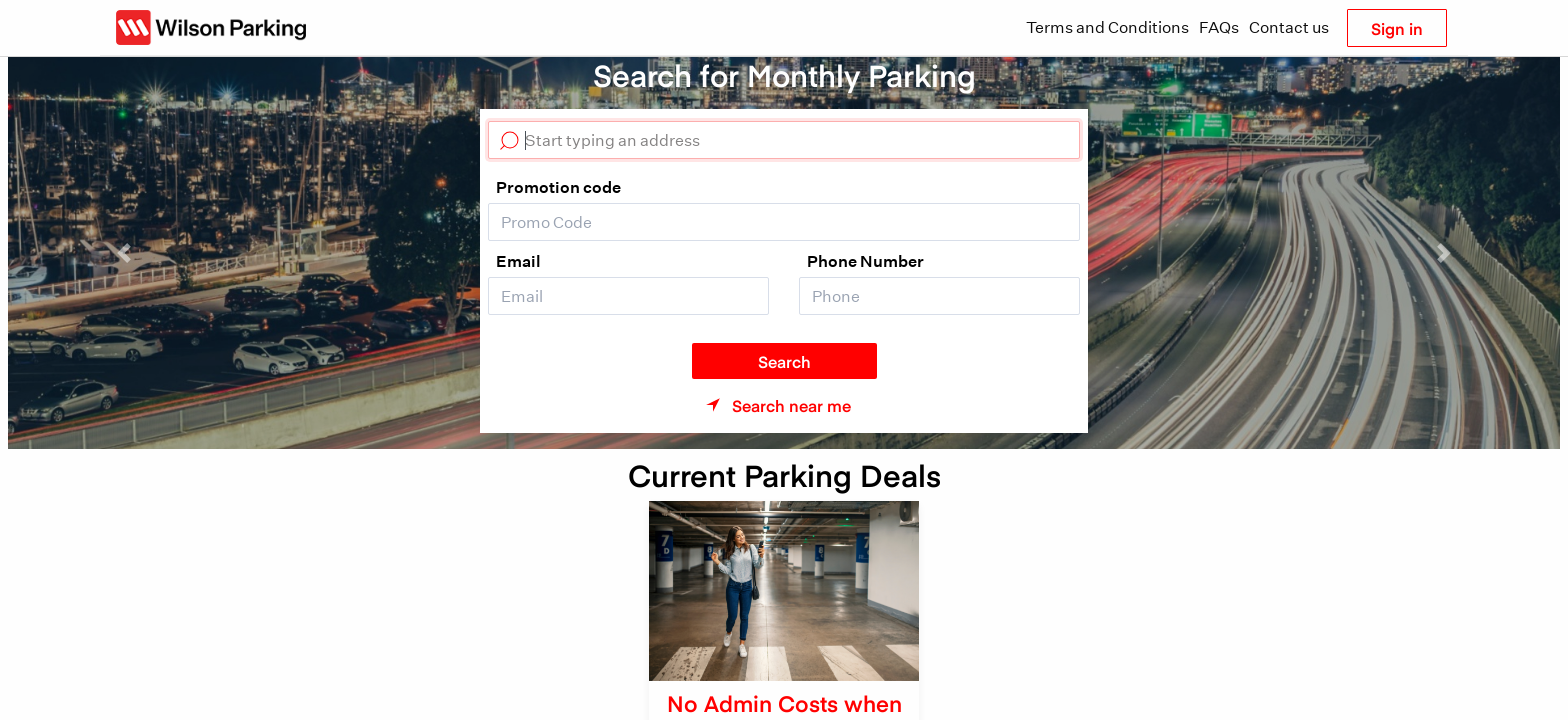 This screenshot has width=1568, height=720. Describe the element at coordinates (784, 361) in the screenshot. I see `Search` at that location.